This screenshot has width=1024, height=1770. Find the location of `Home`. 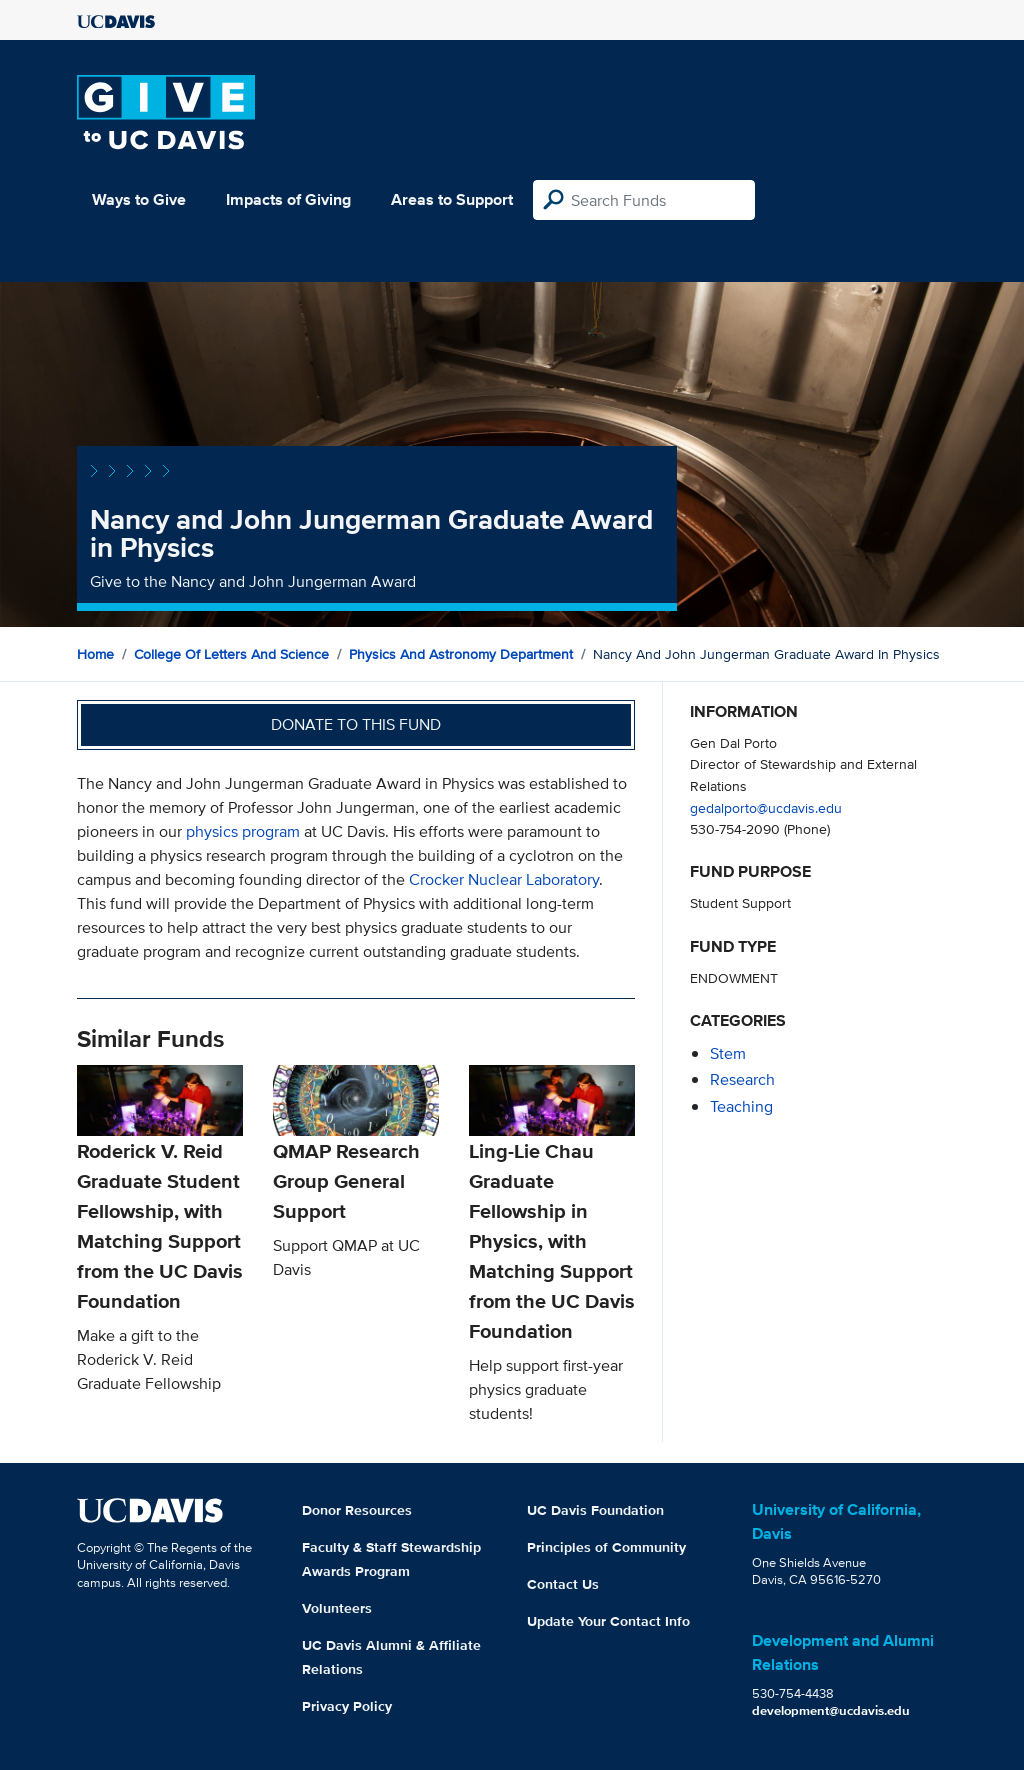

Home is located at coordinates (95, 654).